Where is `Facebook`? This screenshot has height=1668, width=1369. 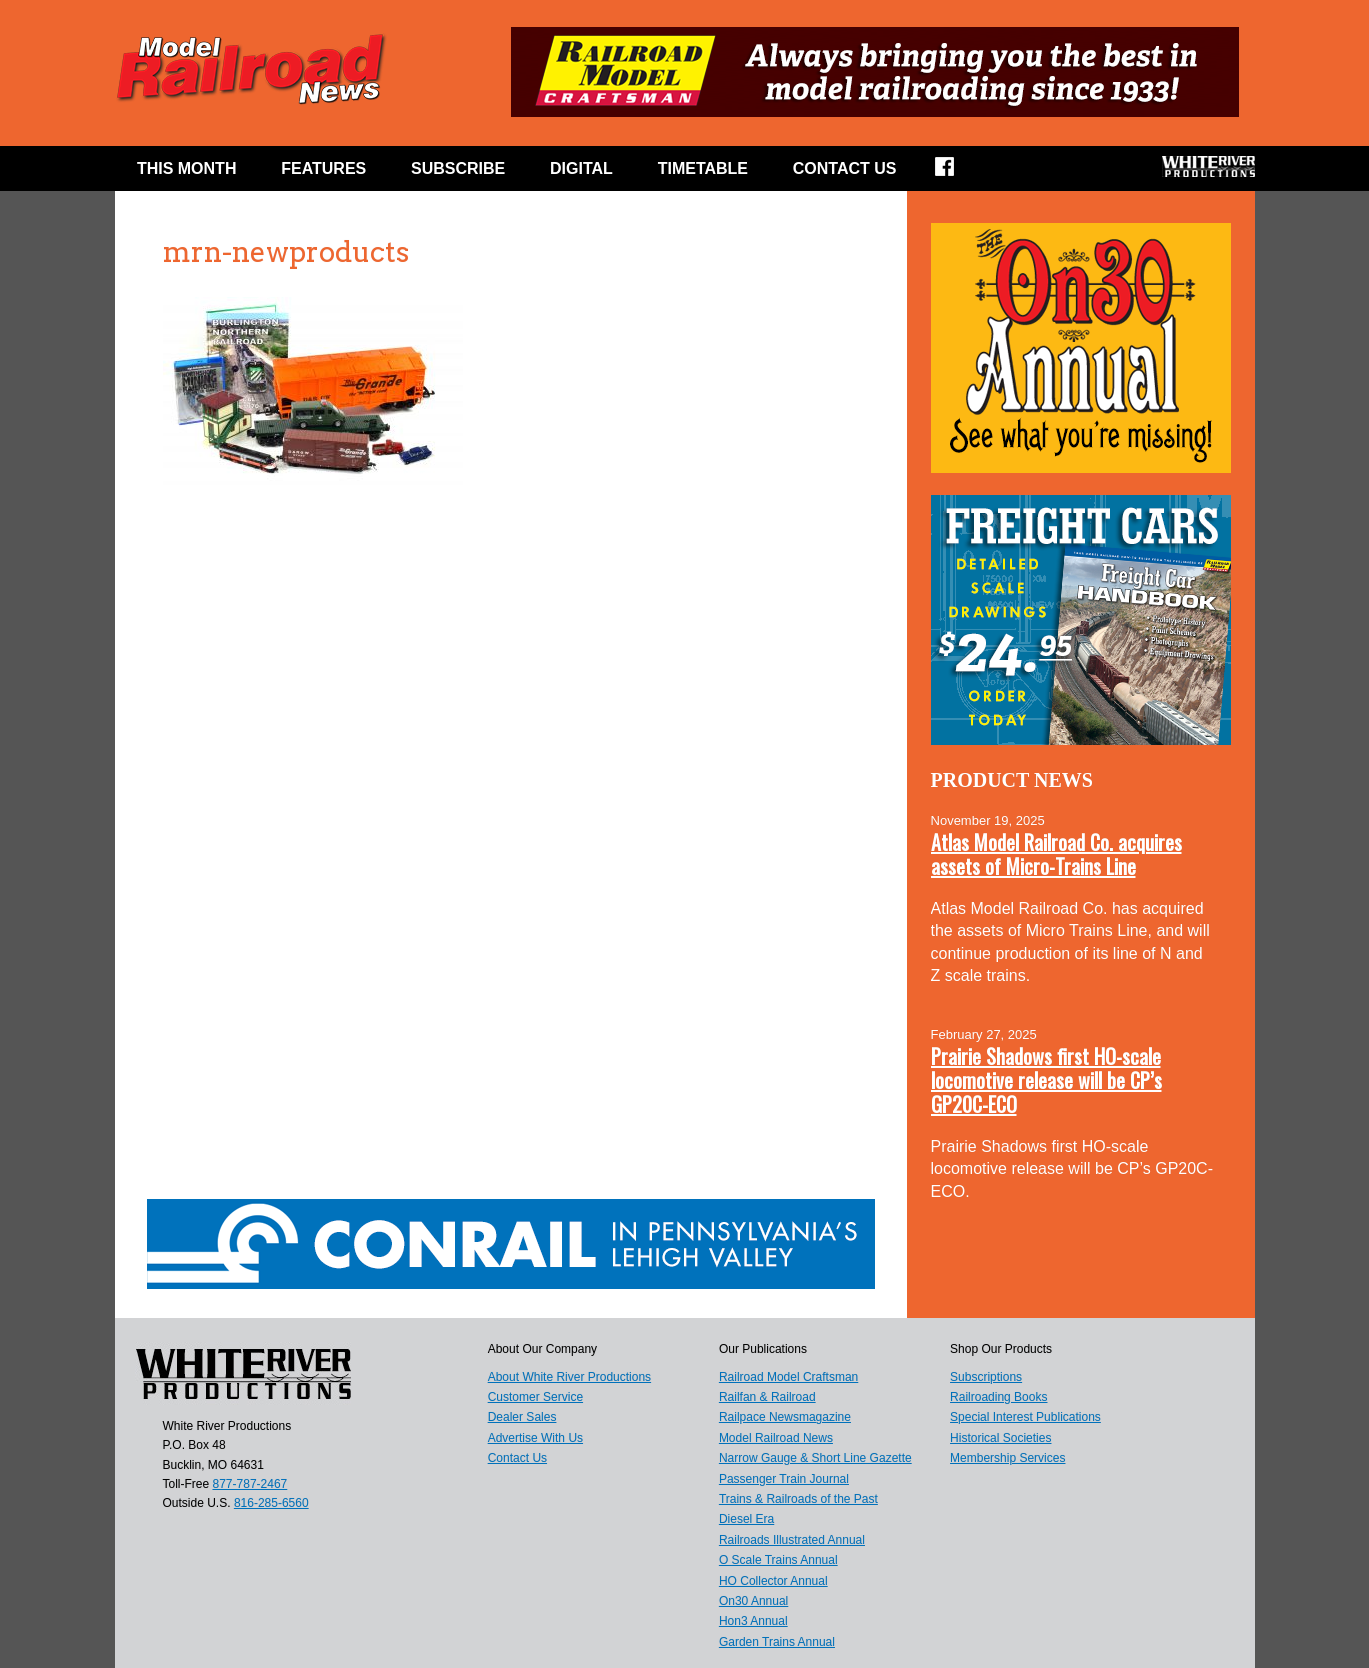
Facebook is located at coordinates (957, 173).